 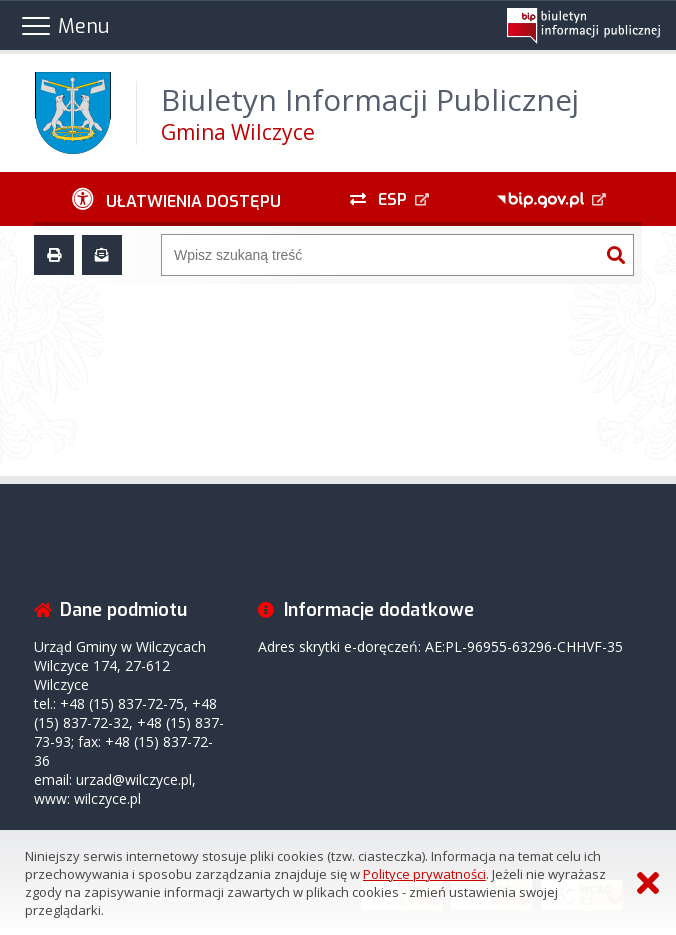 What do you see at coordinates (424, 874) in the screenshot?
I see `Polityce prywatności` at bounding box center [424, 874].